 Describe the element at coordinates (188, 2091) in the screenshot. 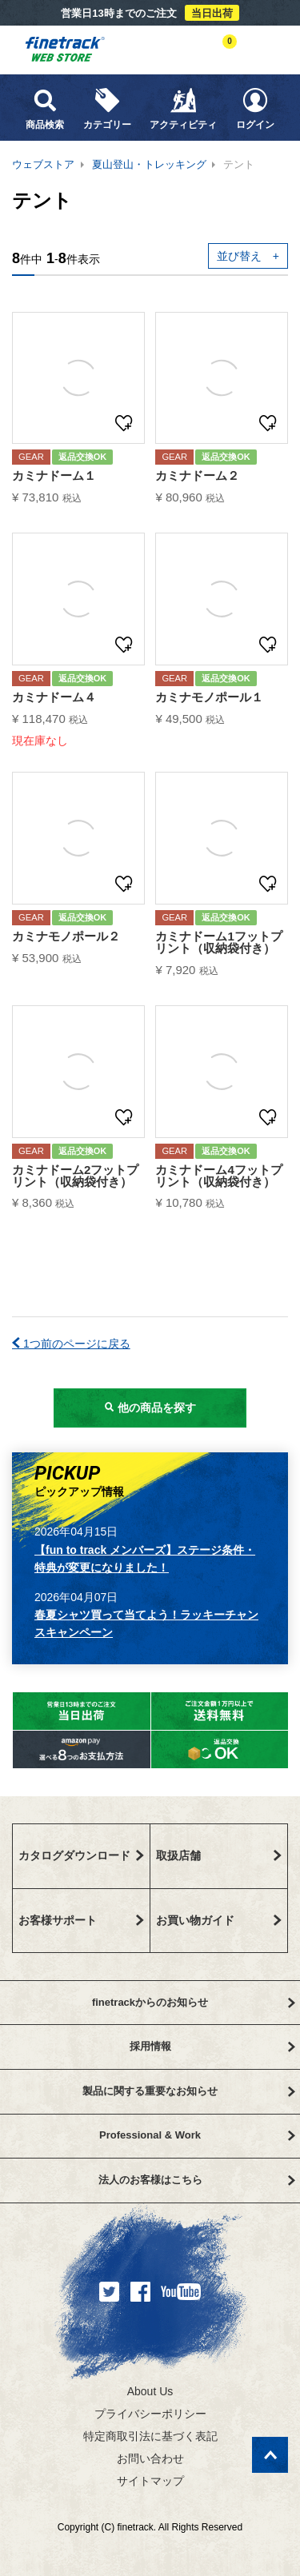

I see `製品に関する重要なお知らせ` at that location.